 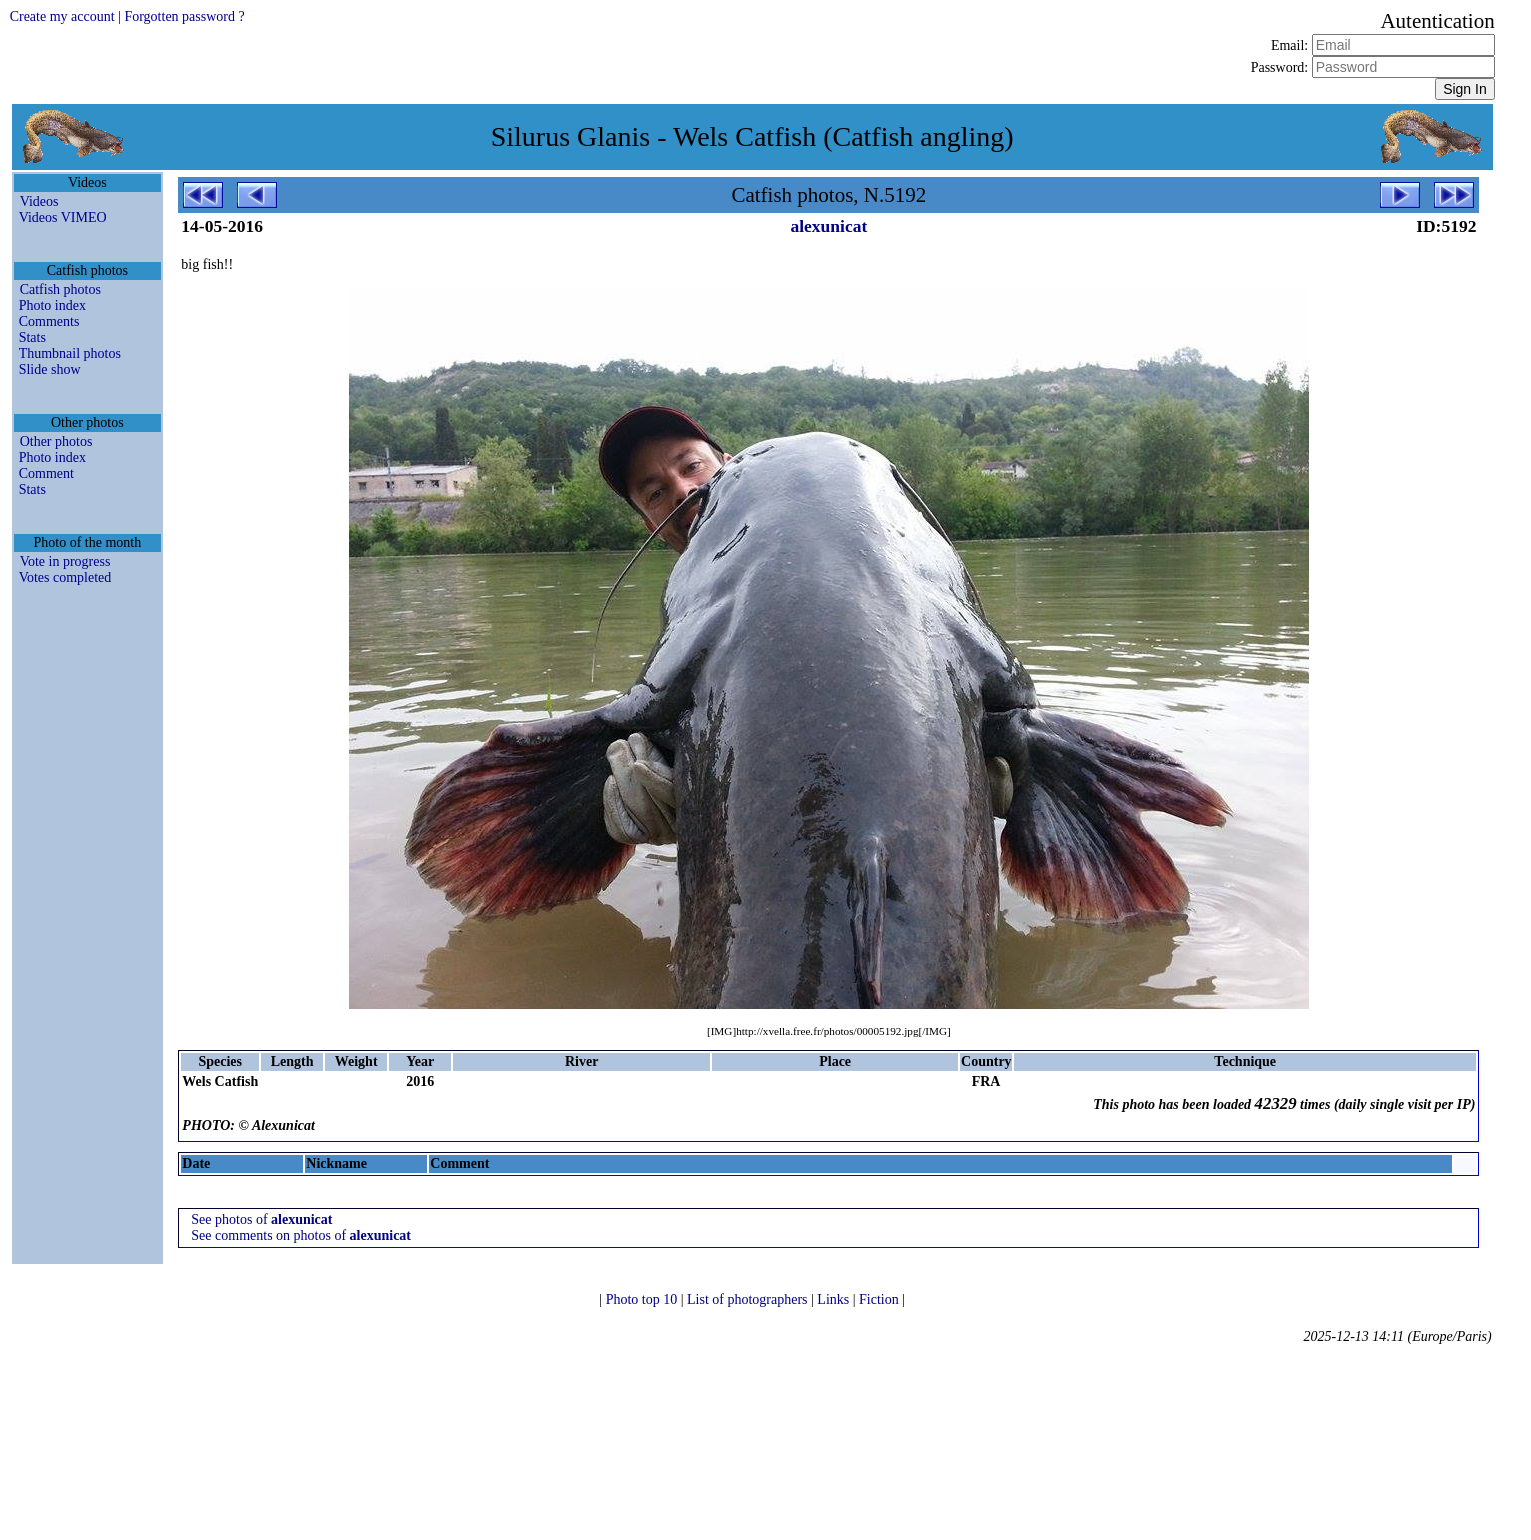 What do you see at coordinates (749, 1299) in the screenshot?
I see `List of photographers` at bounding box center [749, 1299].